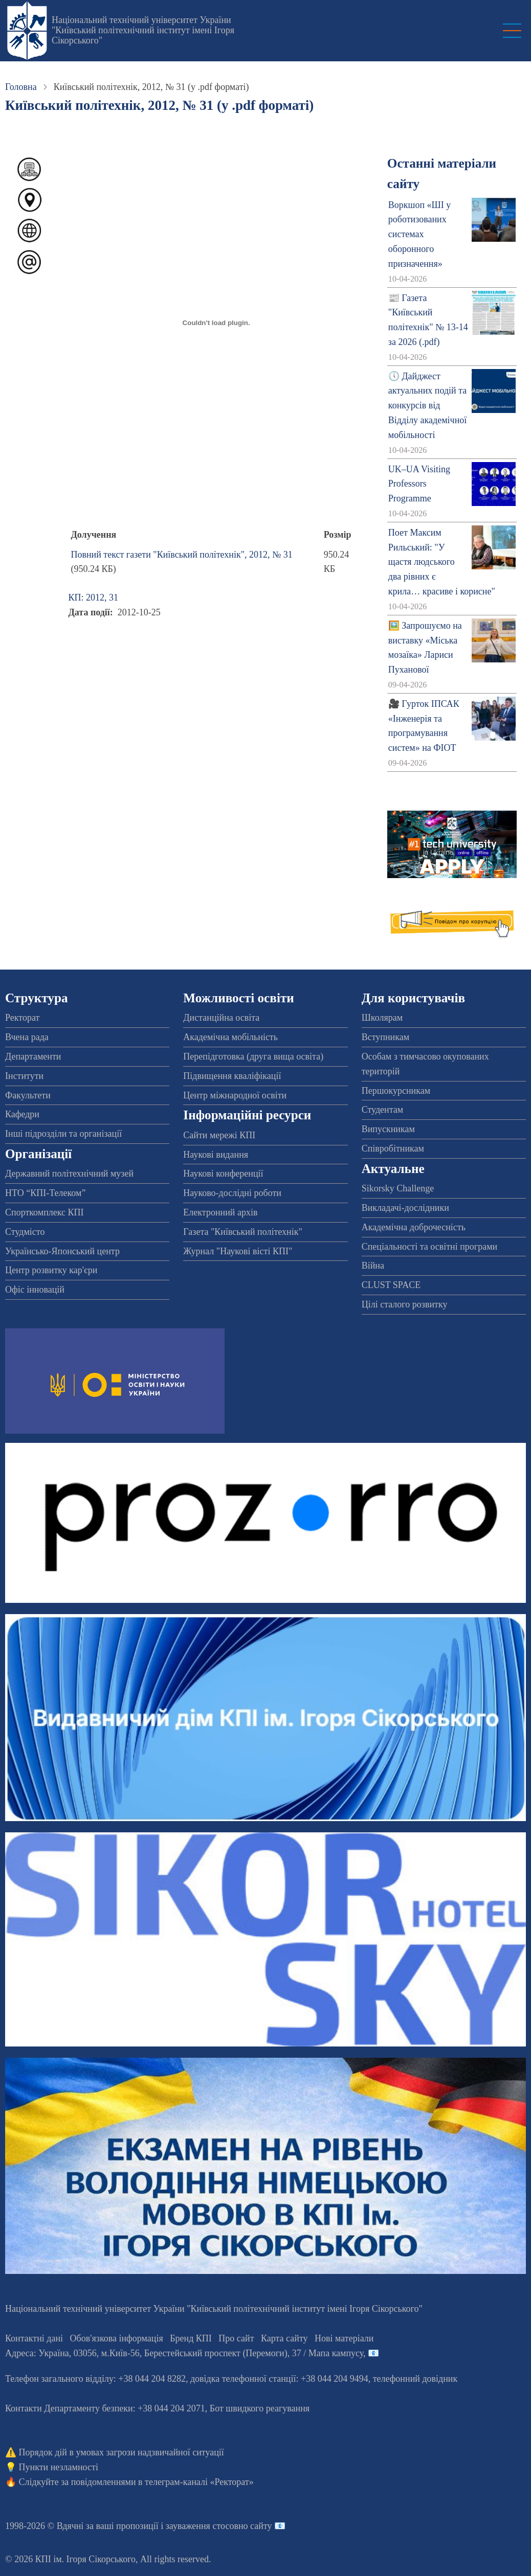 Image resolution: width=531 pixels, height=2576 pixels. Describe the element at coordinates (232, 1076) in the screenshot. I see `Підвищення кваліфікації` at that location.